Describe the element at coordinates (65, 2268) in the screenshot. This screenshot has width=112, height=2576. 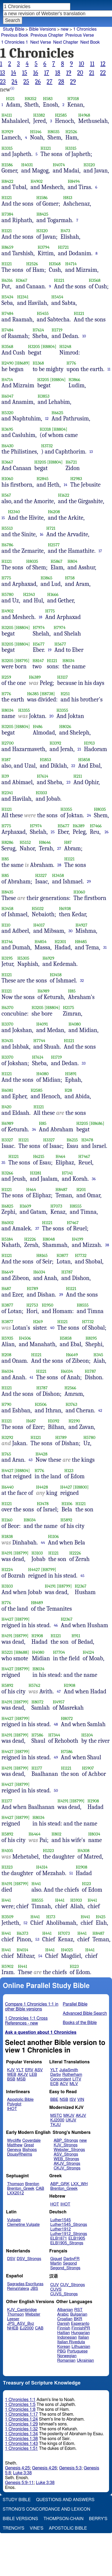
I see `Segond_Strongs` at that location.